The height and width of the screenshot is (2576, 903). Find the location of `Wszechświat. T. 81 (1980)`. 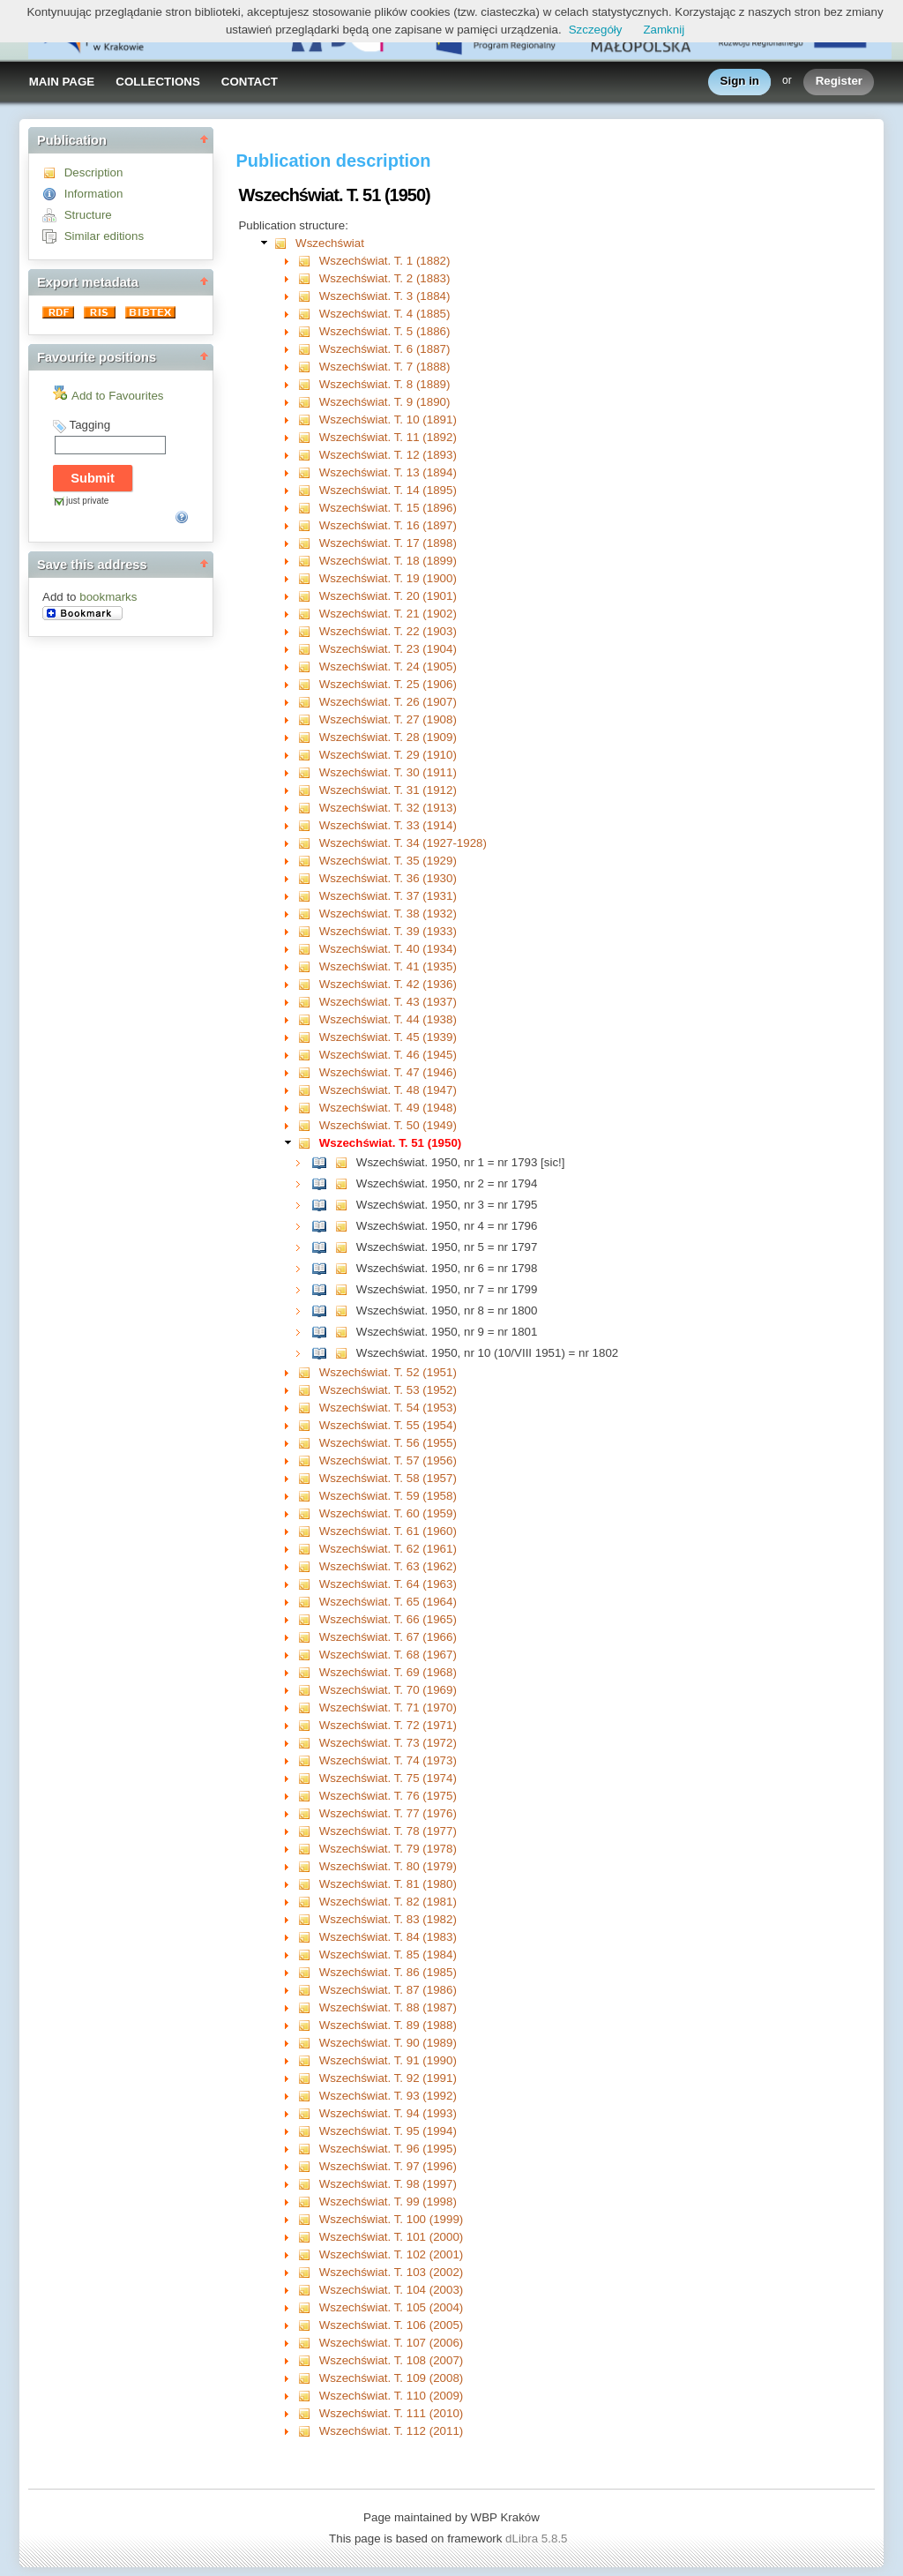

Wszechświat. T. 81 (1980) is located at coordinates (388, 1884).